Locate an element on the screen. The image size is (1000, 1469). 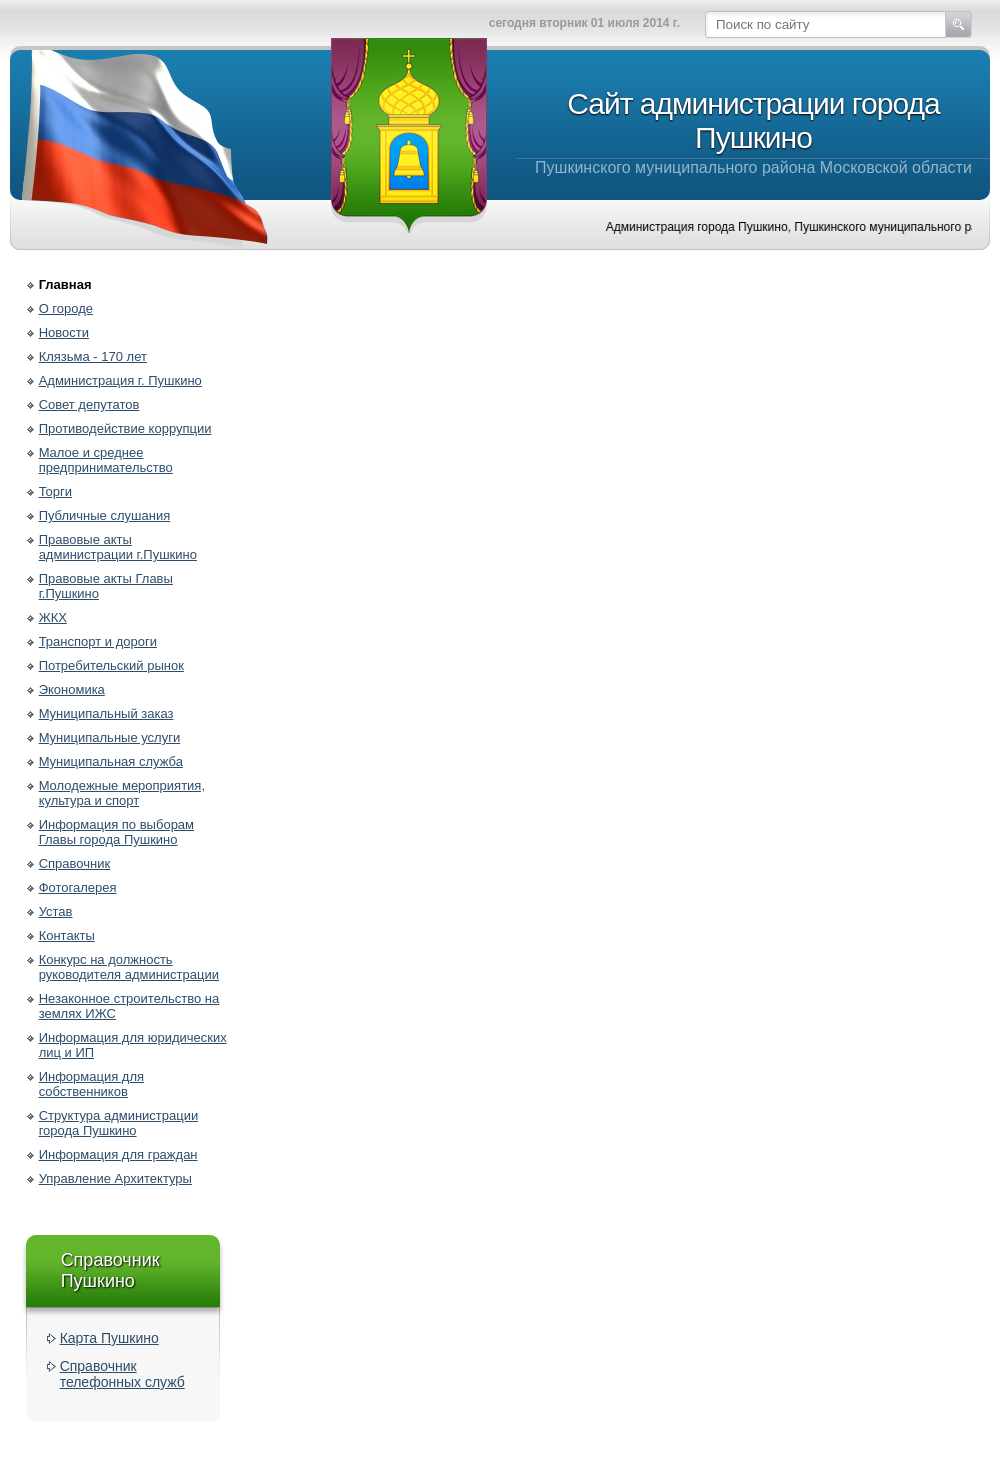
Информация для юридических лиц и ИП is located at coordinates (133, 1045).